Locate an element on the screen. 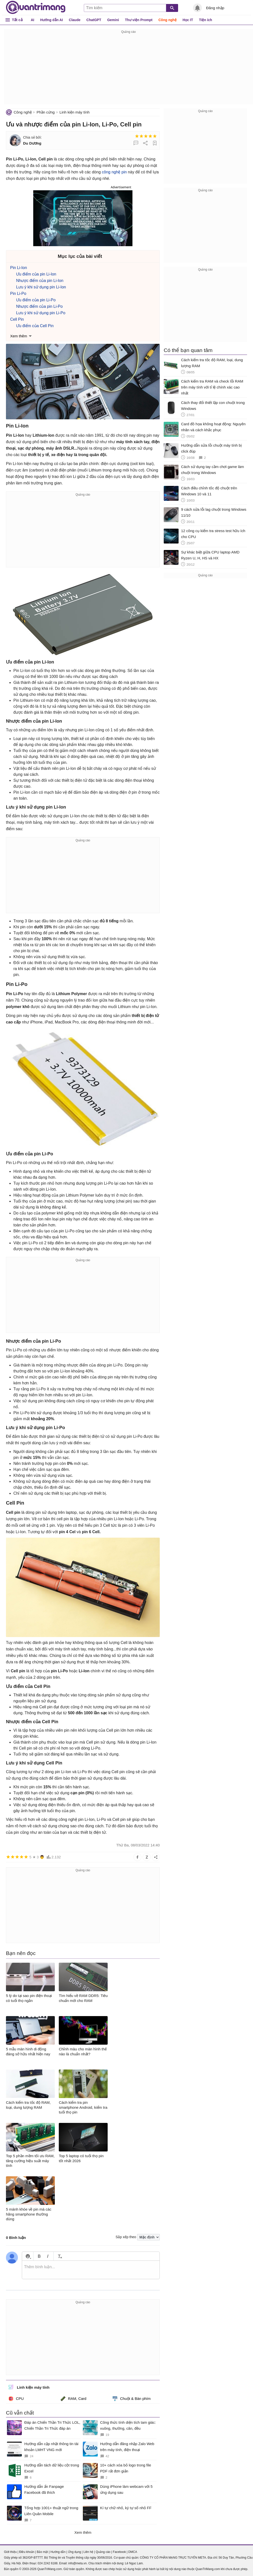  Liên hệ is located at coordinates (88, 2552).